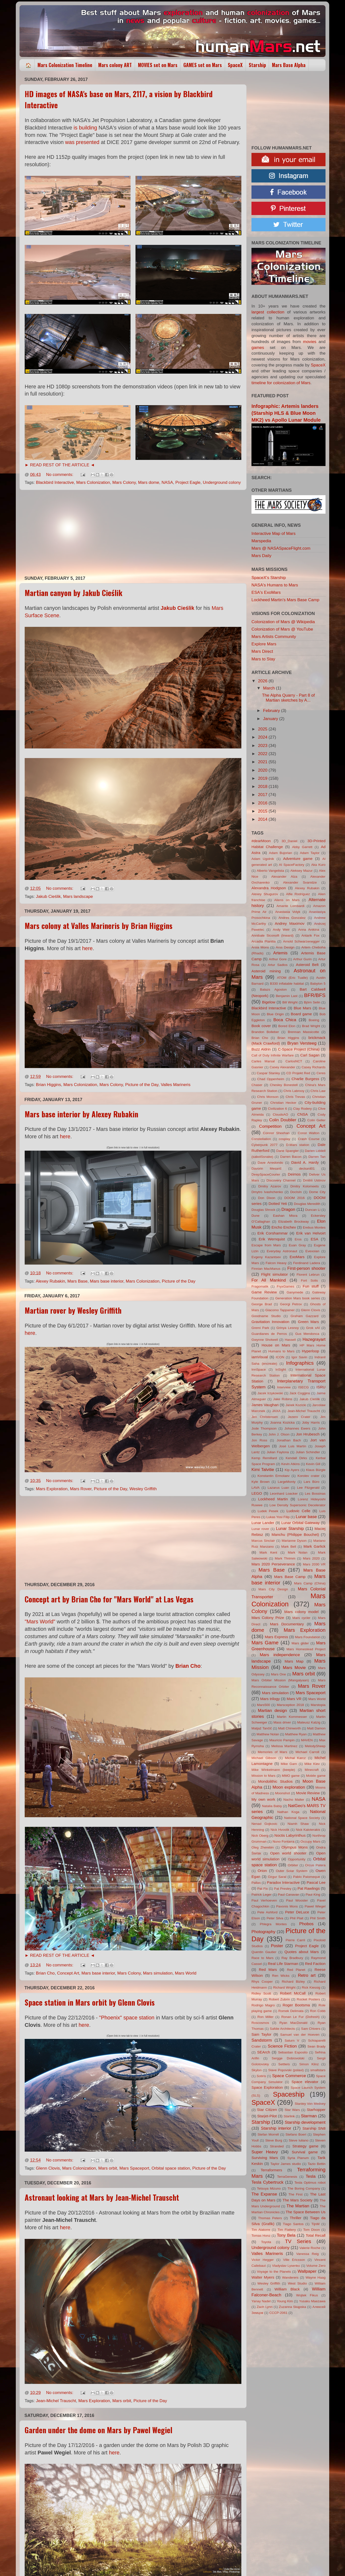 The image size is (345, 2576). I want to click on Gravitation Innovation, so click(270, 1322).